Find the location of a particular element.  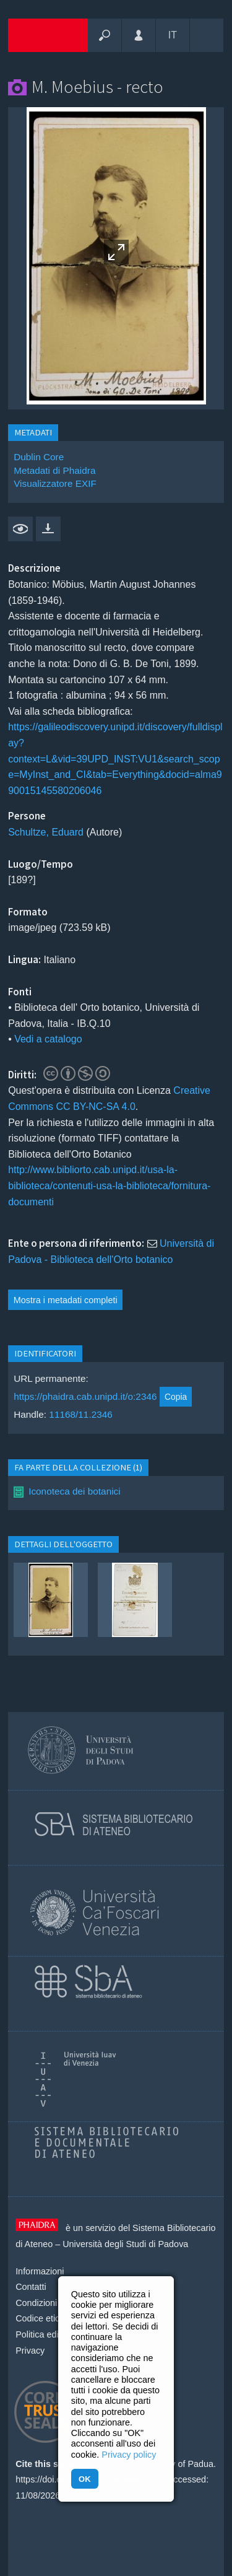

Copia is located at coordinates (176, 1397).